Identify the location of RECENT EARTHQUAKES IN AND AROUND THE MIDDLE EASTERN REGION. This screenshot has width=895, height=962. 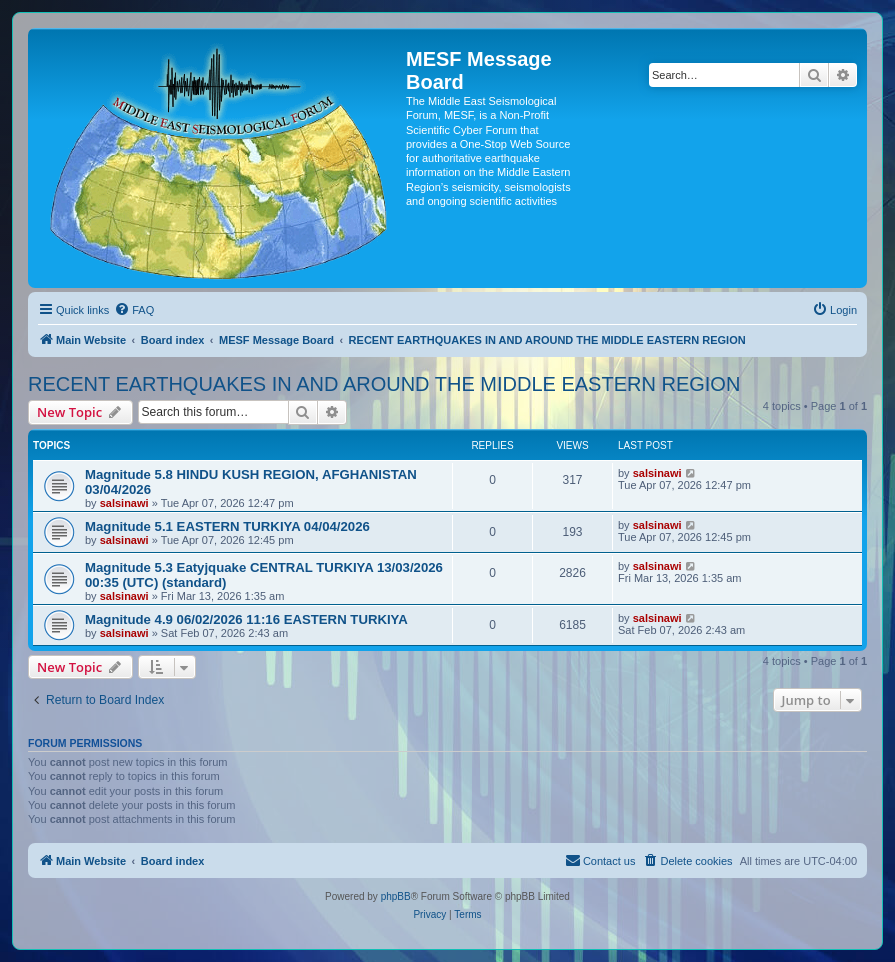
(384, 384).